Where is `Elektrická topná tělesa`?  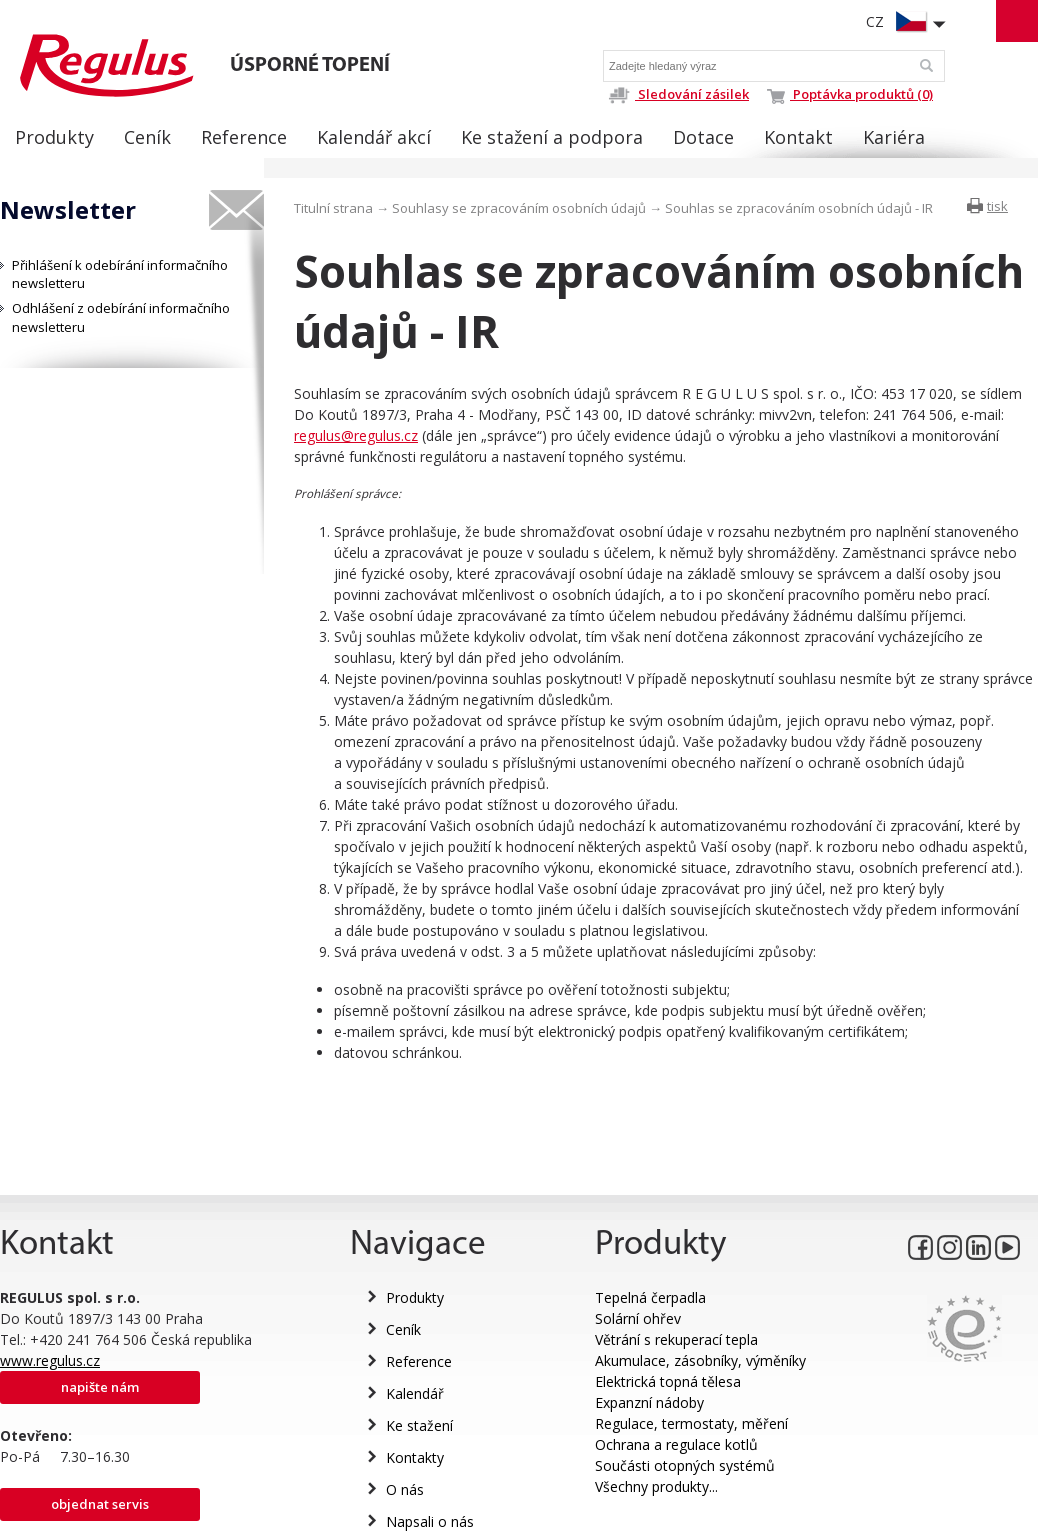
Elektrická topná tělesa is located at coordinates (668, 1381).